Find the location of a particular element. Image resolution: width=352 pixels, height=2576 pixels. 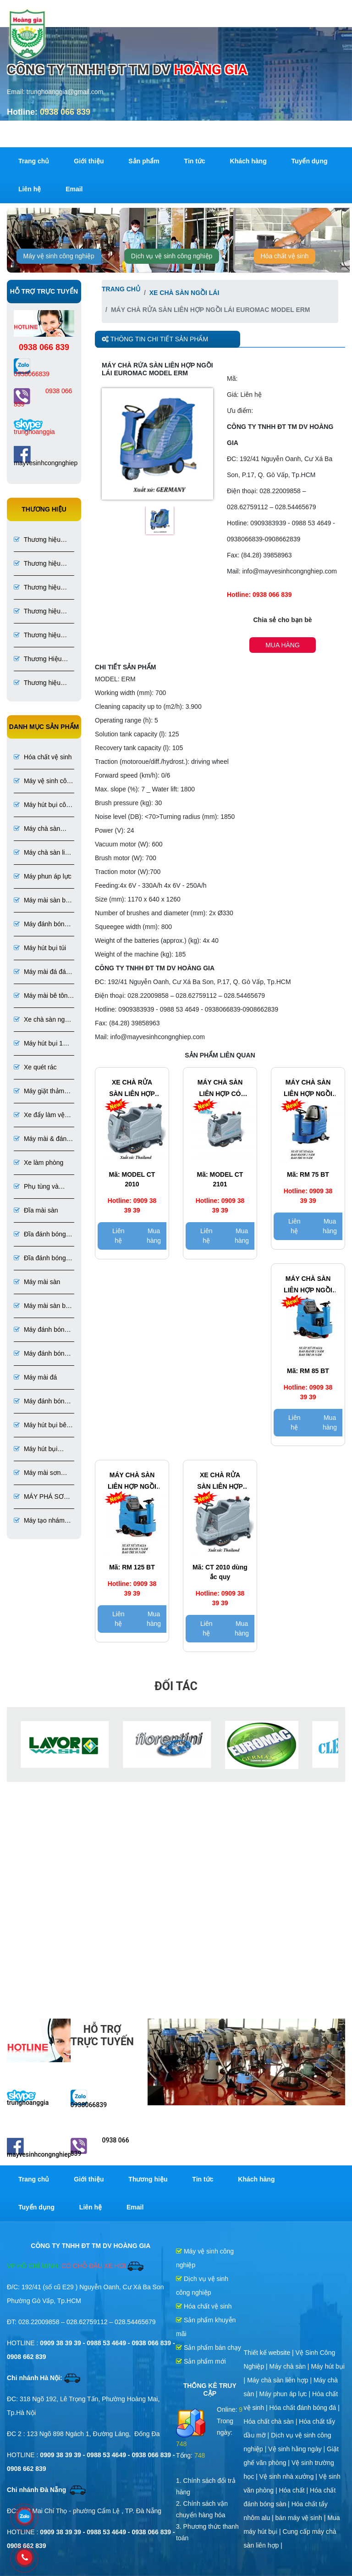

Máy chà sàn liên hợp ngồi lái ROMA MODEL RM 125 BT is located at coordinates (132, 1481).